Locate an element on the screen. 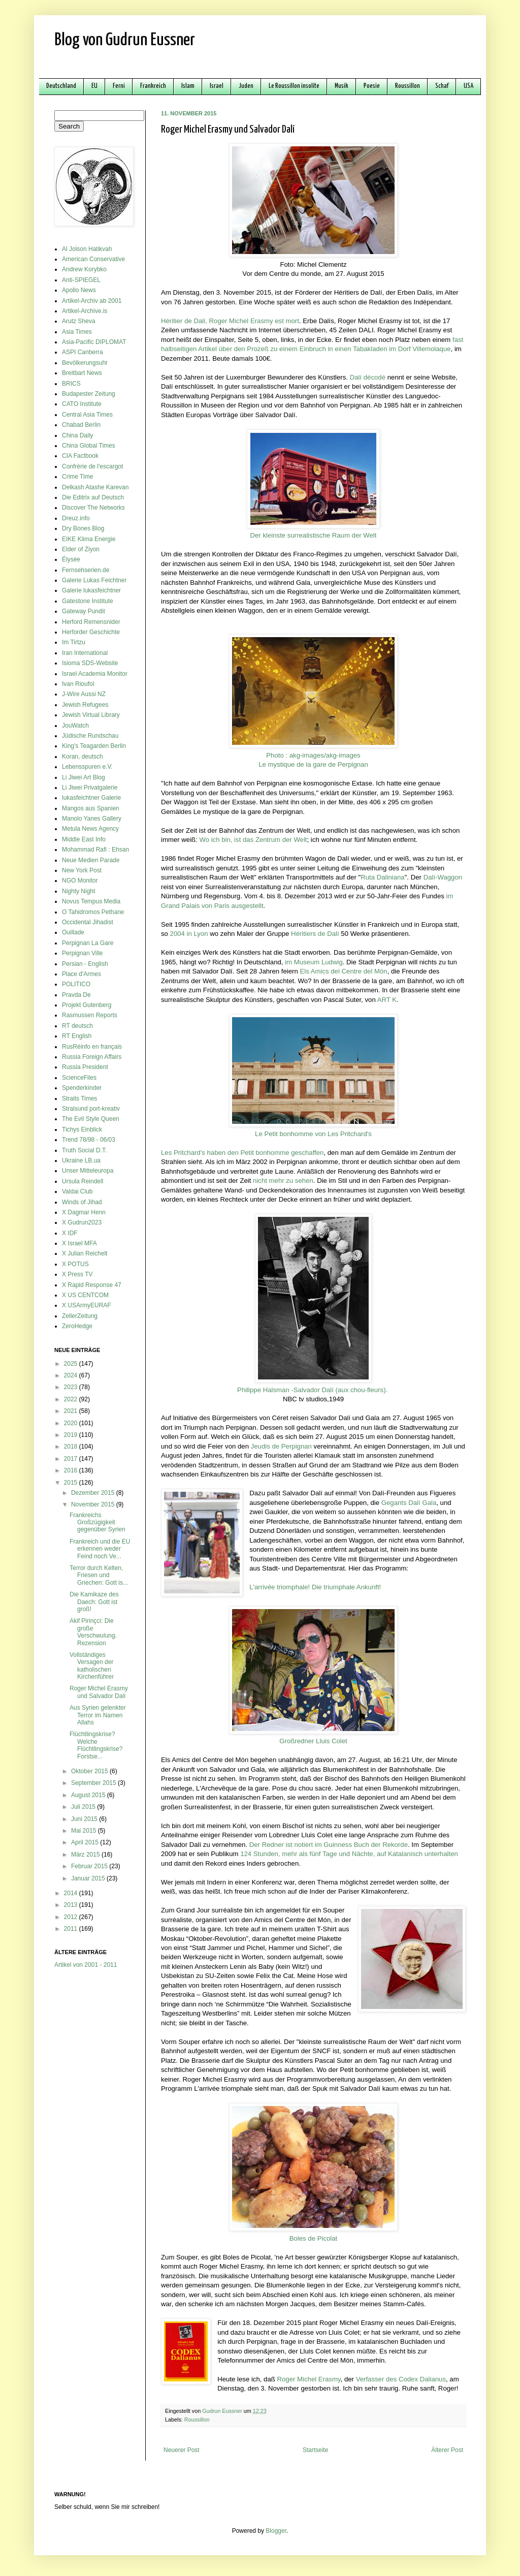 The image size is (520, 2576). Valdai Club is located at coordinates (77, 1191).